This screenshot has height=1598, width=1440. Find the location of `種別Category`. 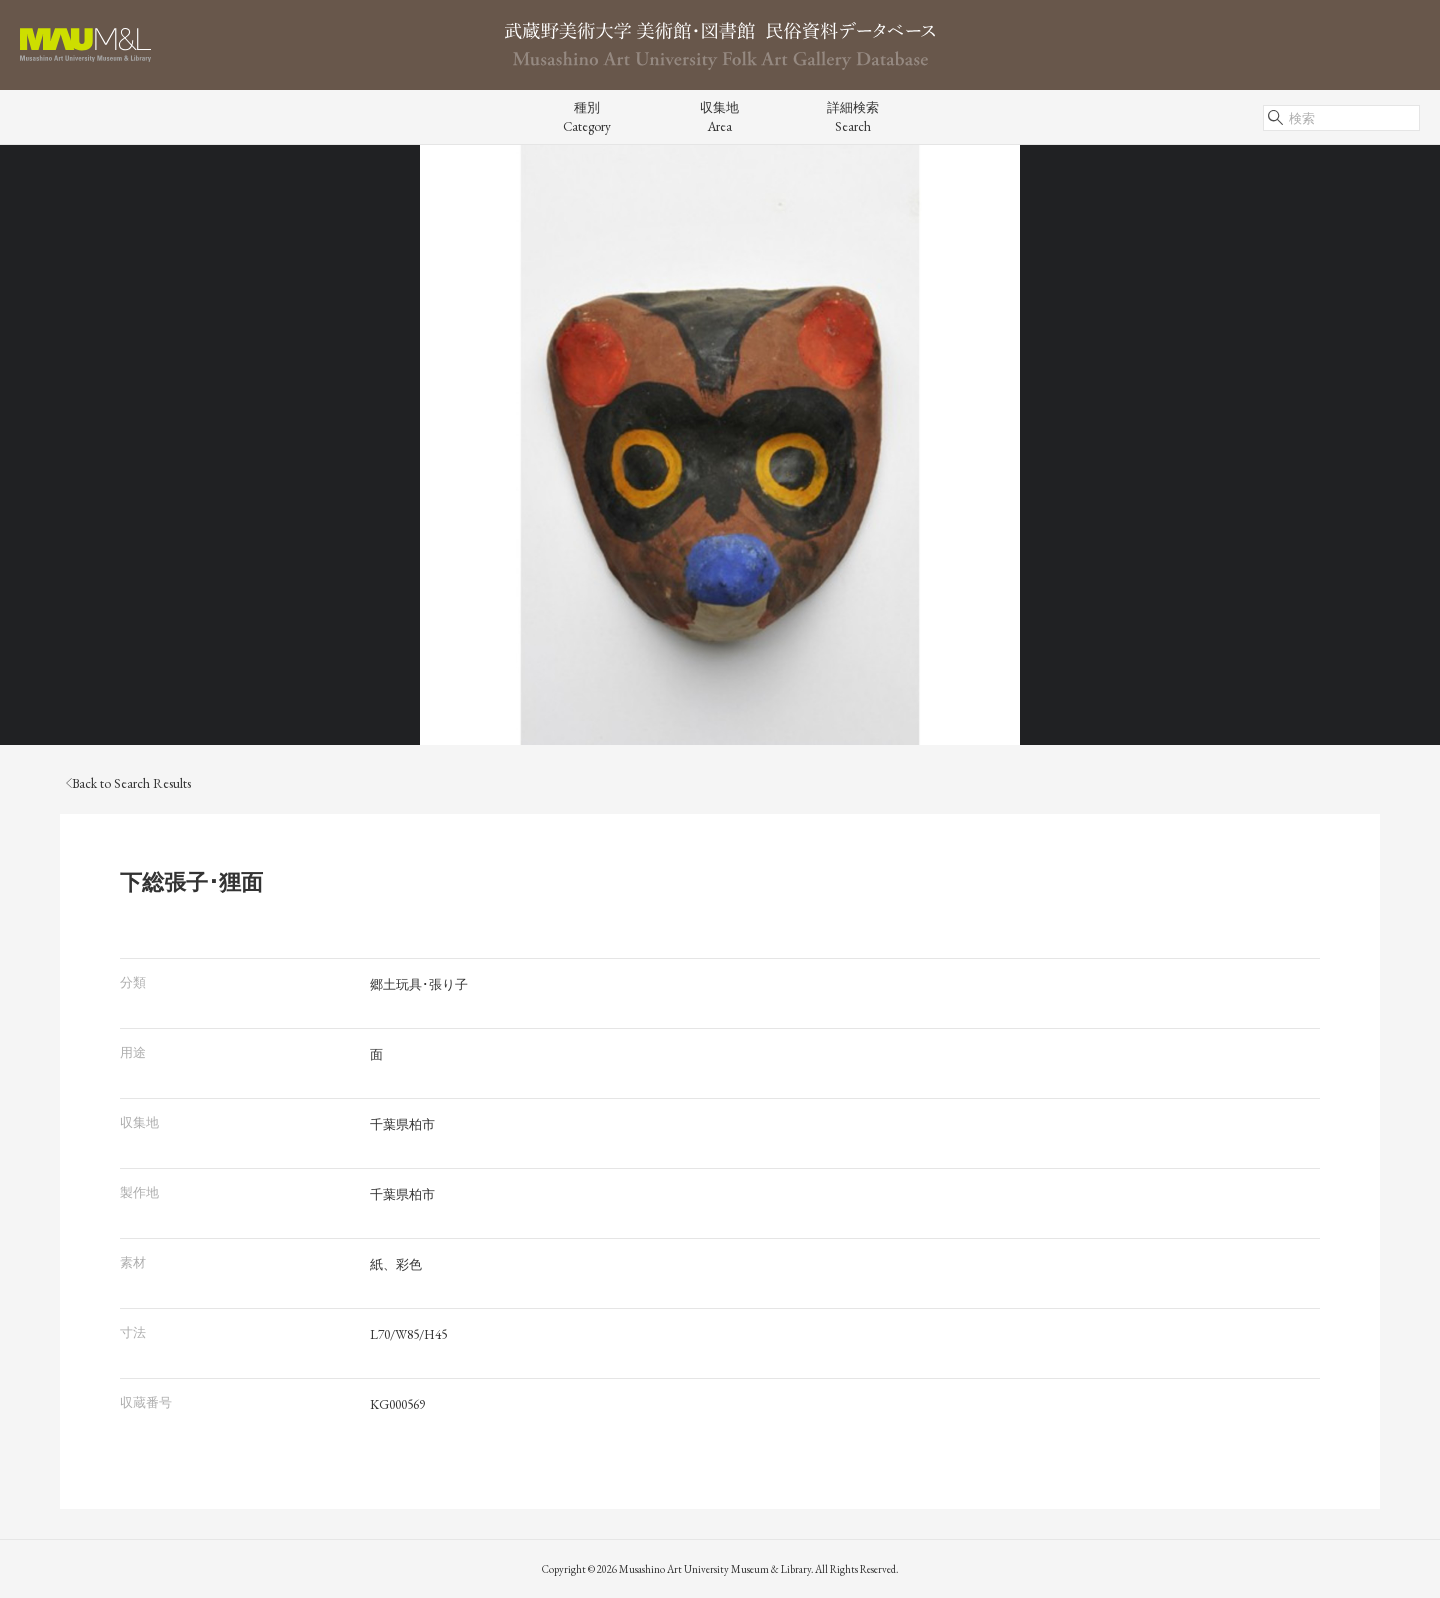

種別Category is located at coordinates (587, 117).